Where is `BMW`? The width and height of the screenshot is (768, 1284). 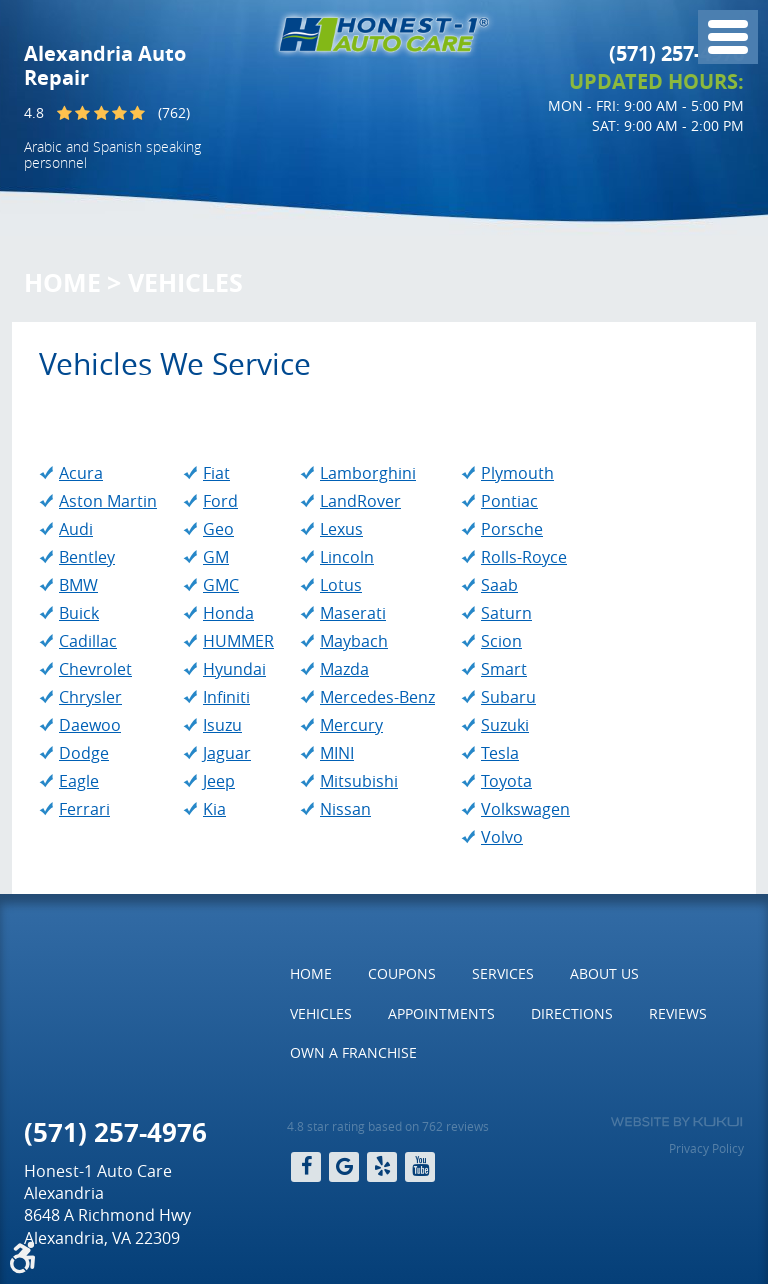
BMW is located at coordinates (78, 585).